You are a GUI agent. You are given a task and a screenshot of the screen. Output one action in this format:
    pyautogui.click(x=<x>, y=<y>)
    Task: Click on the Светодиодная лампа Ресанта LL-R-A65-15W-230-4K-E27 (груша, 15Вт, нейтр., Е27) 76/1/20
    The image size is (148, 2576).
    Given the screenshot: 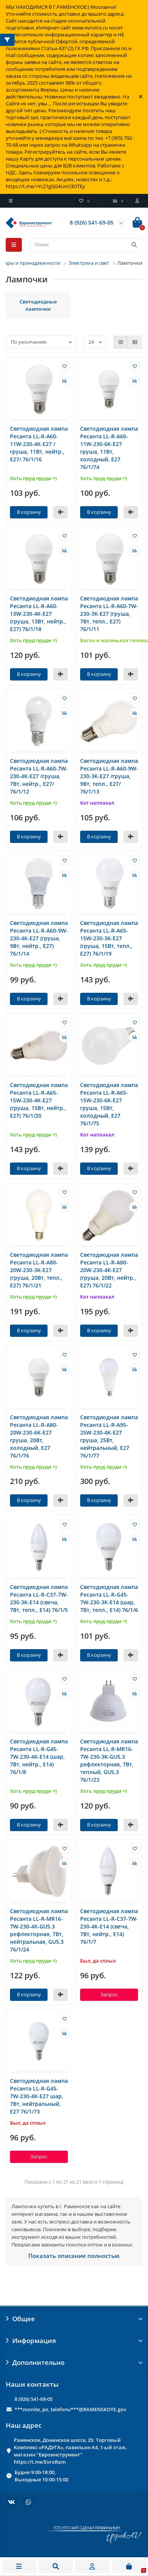 What is the action you would take?
    pyautogui.click(x=39, y=1100)
    